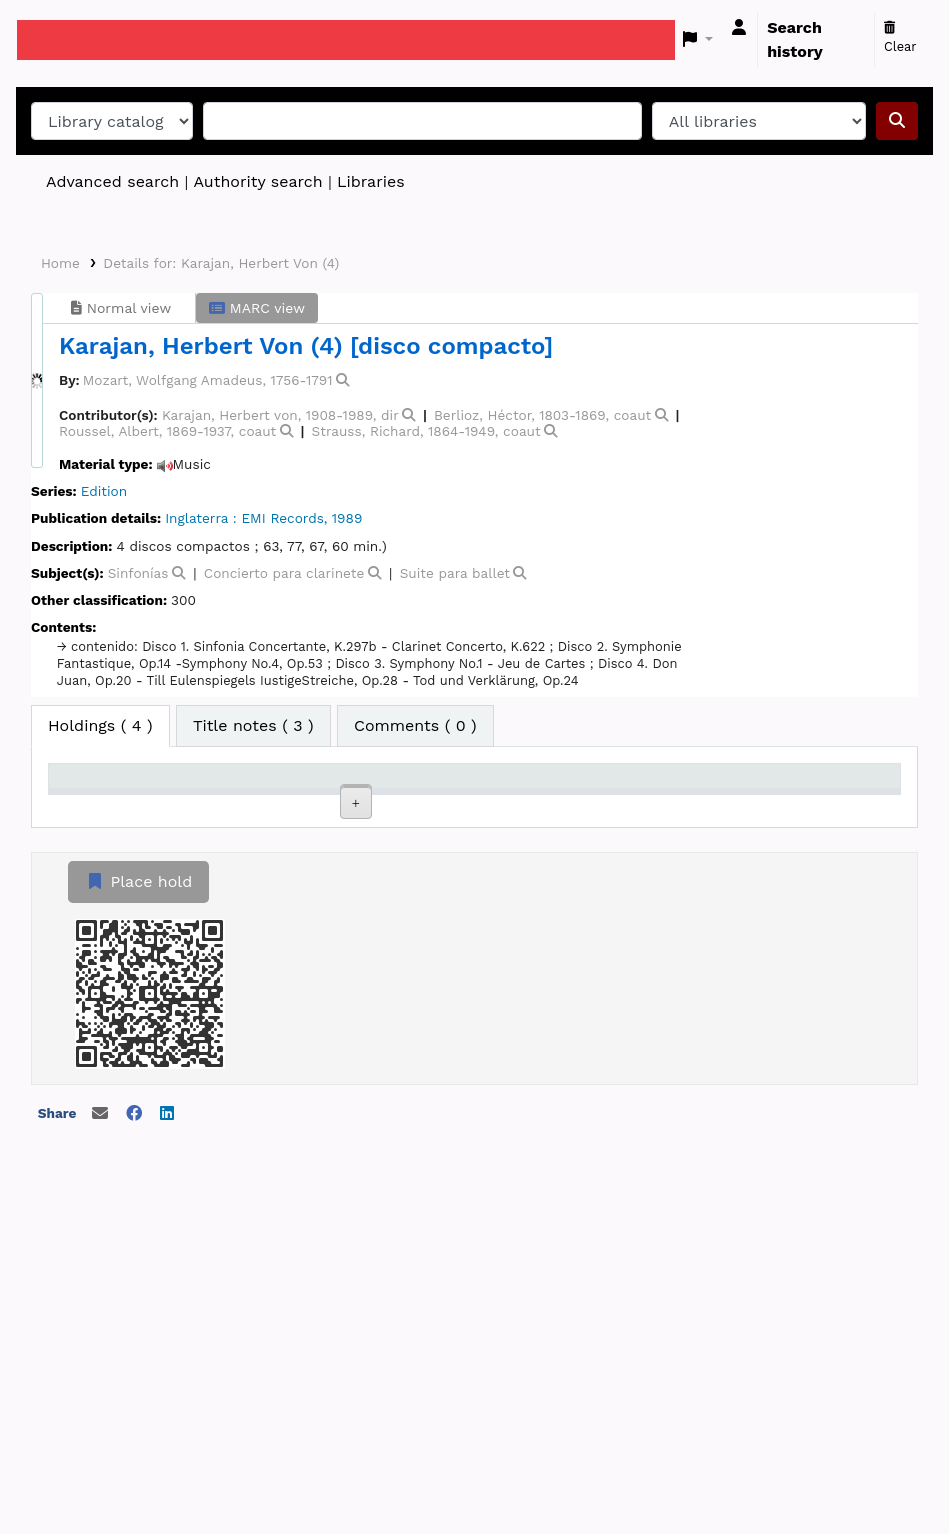 The width and height of the screenshot is (949, 1534). What do you see at coordinates (795, 39) in the screenshot?
I see `Search history` at bounding box center [795, 39].